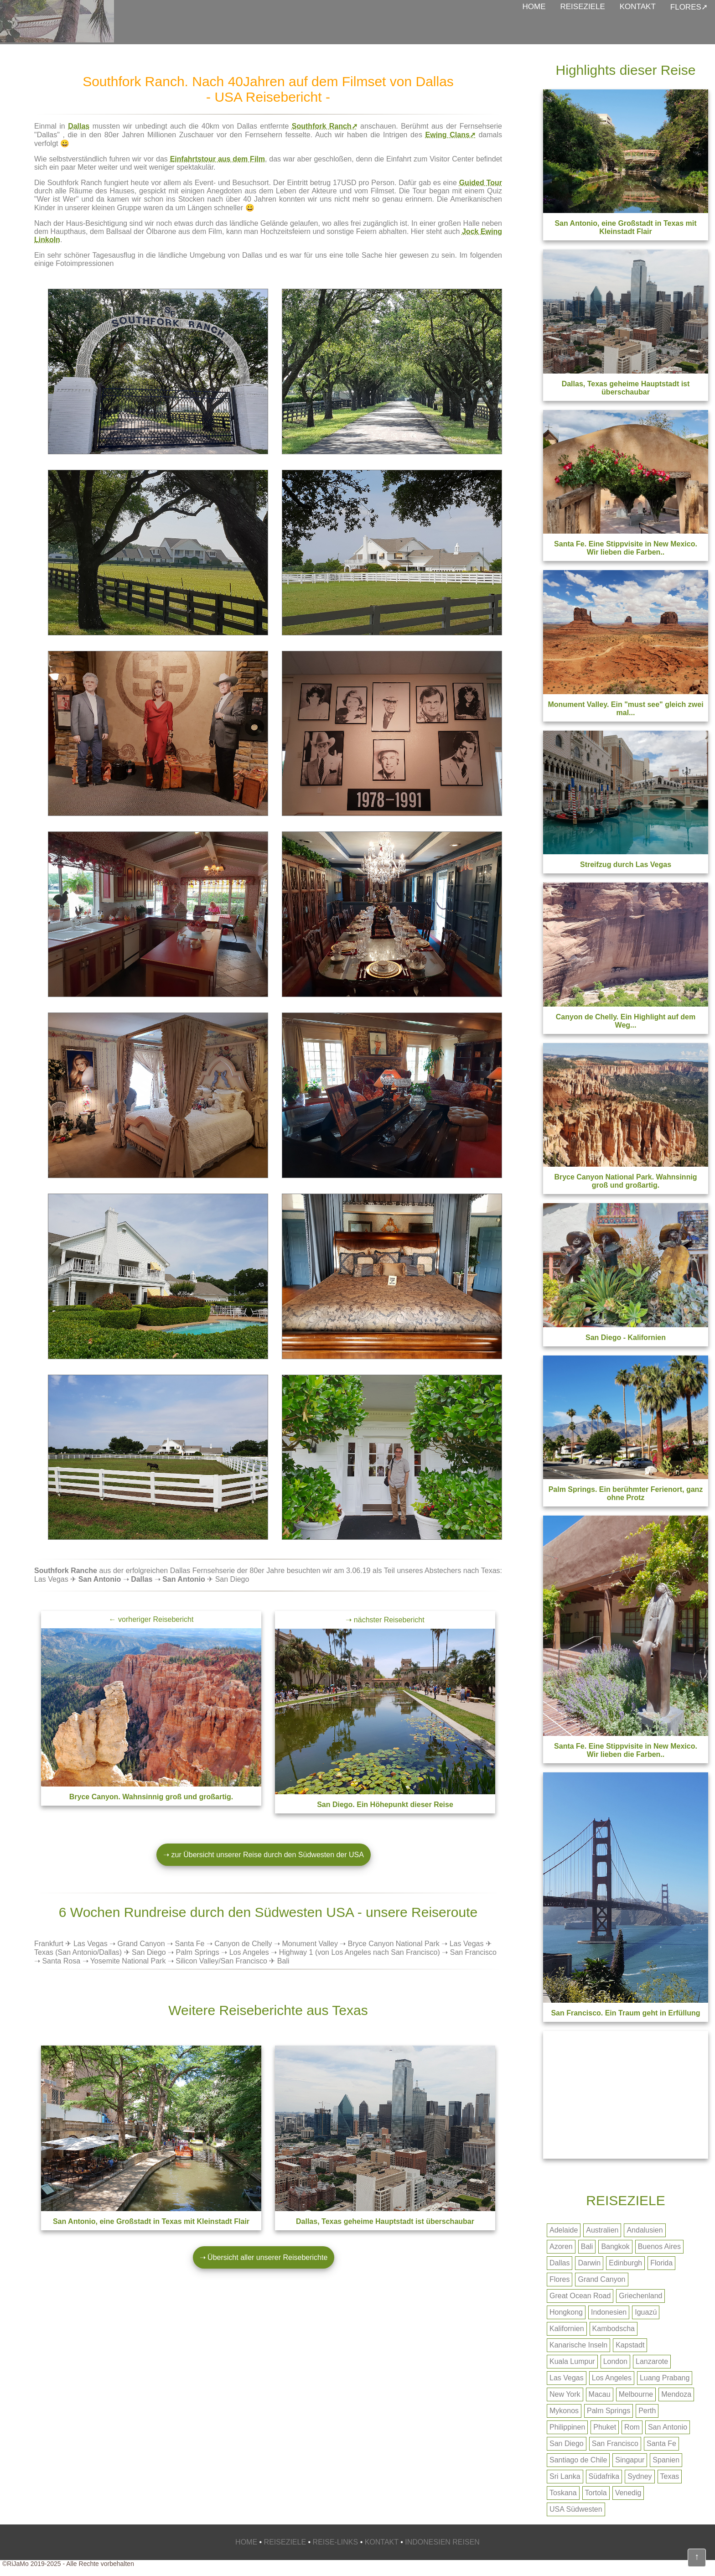  What do you see at coordinates (667, 2427) in the screenshot?
I see `San Antonio` at bounding box center [667, 2427].